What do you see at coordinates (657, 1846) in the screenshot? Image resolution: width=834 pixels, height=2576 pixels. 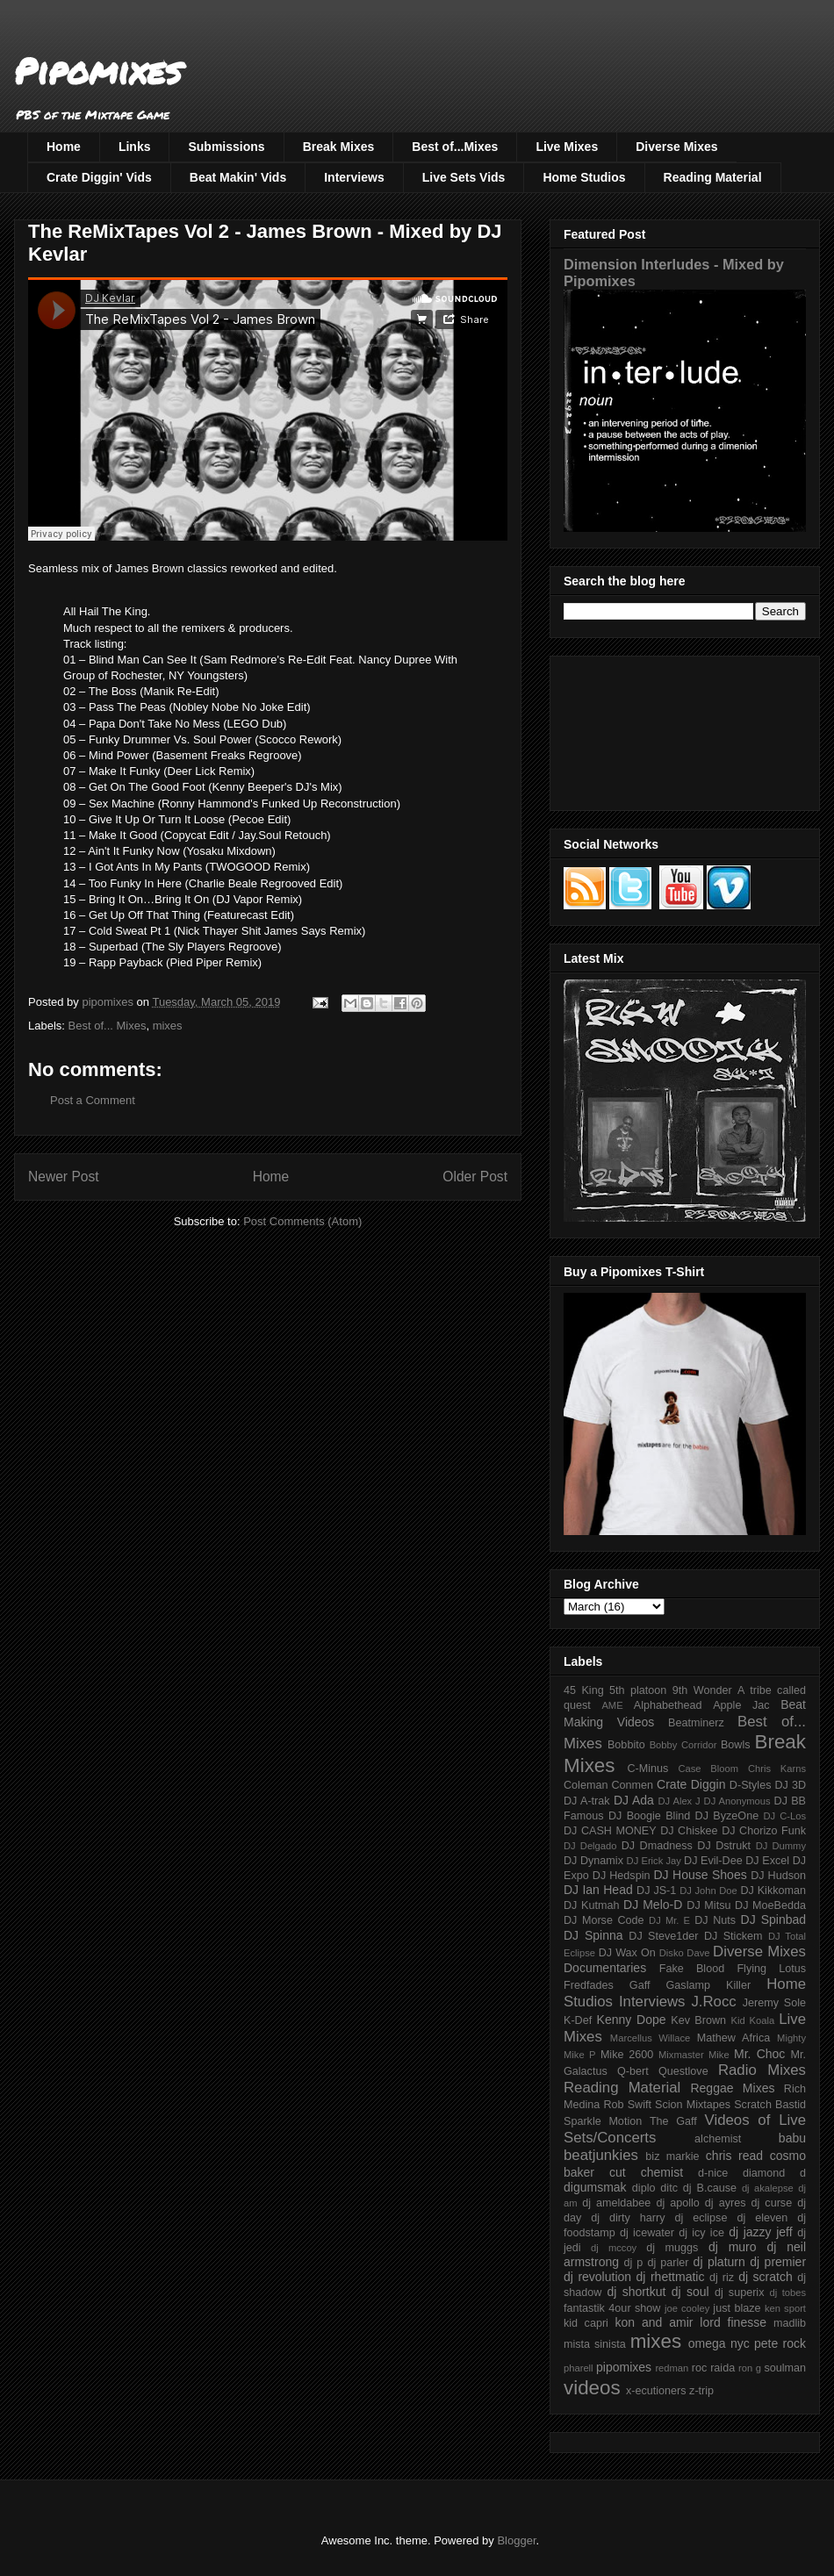 I see `DJ Dmadness` at bounding box center [657, 1846].